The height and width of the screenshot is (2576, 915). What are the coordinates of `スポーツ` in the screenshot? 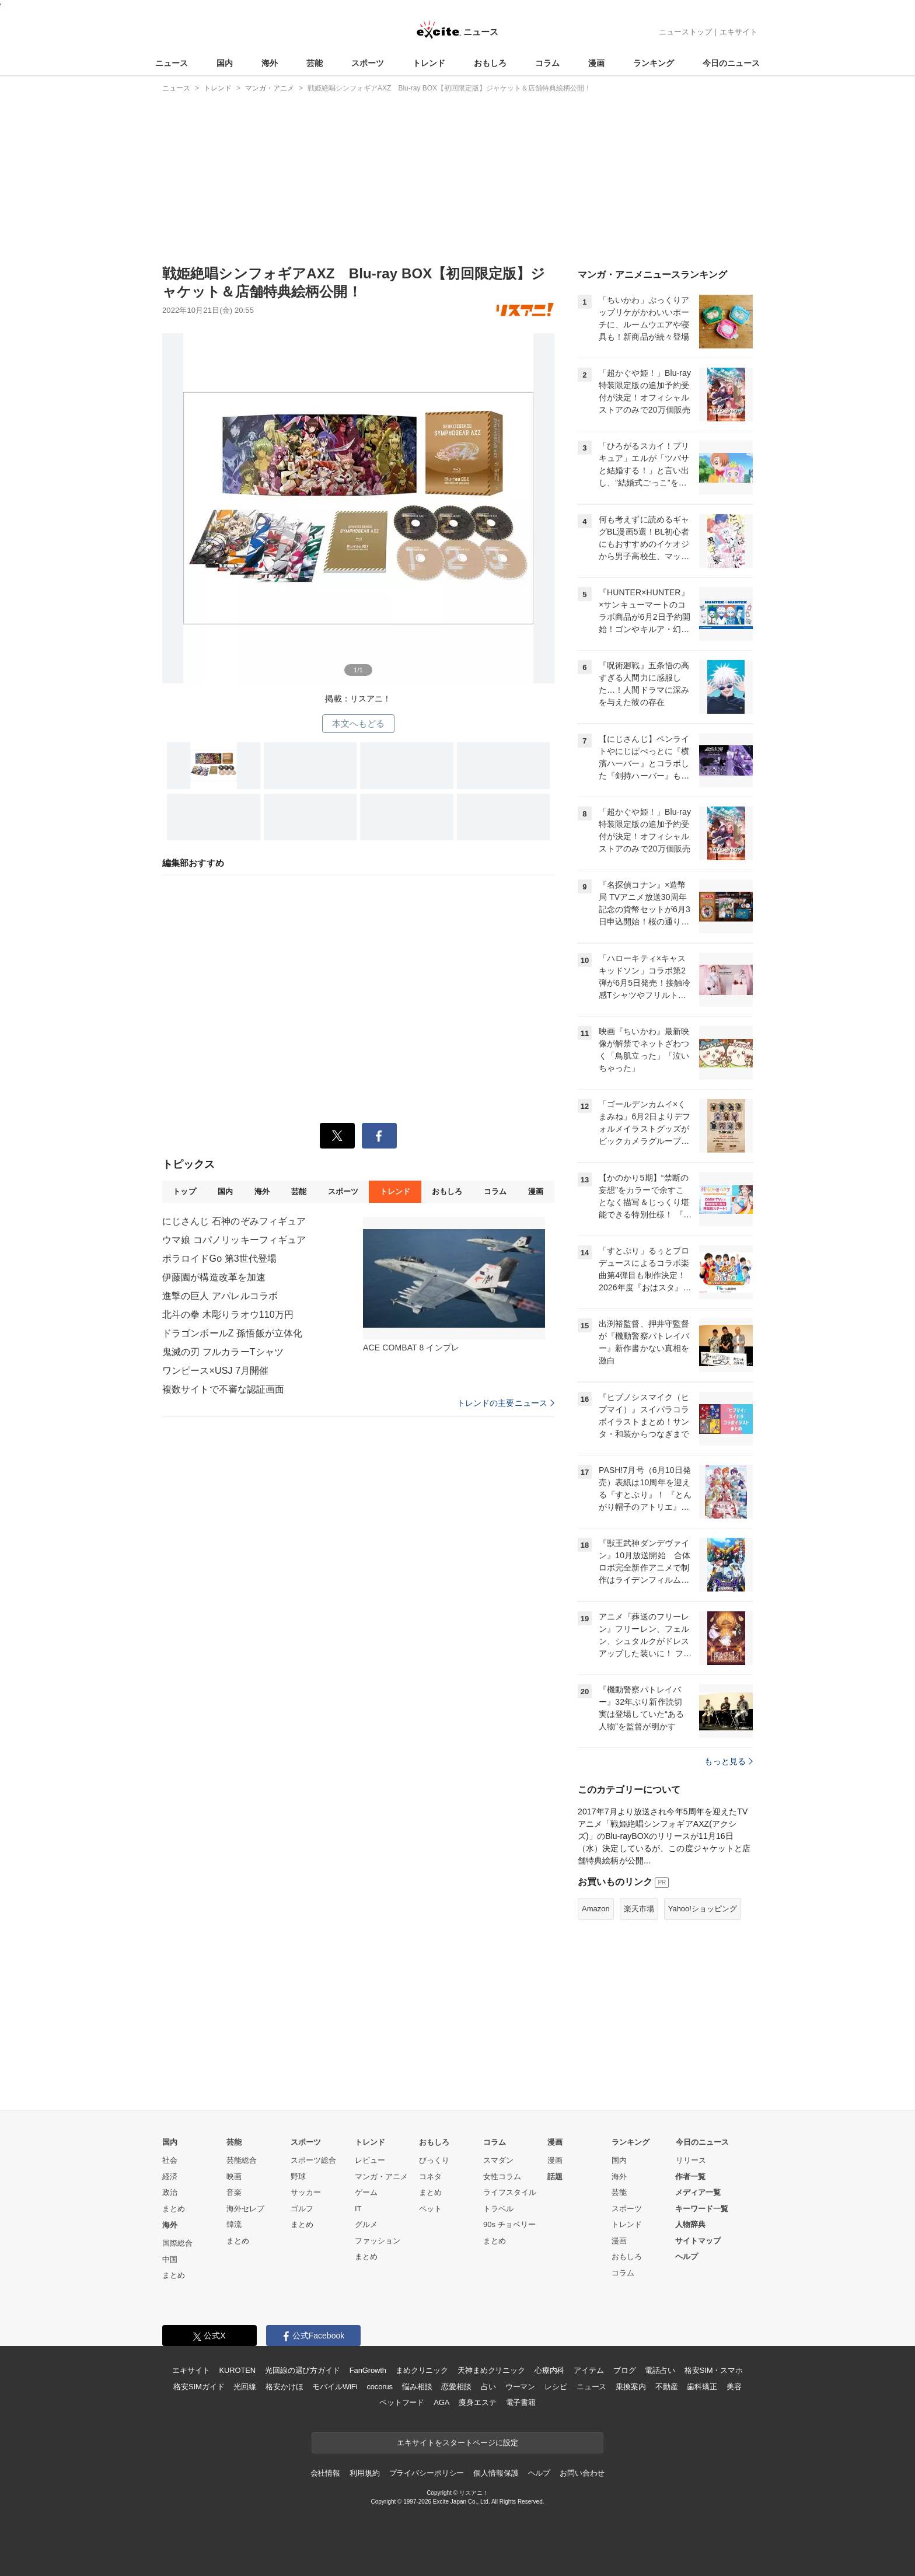 It's located at (367, 63).